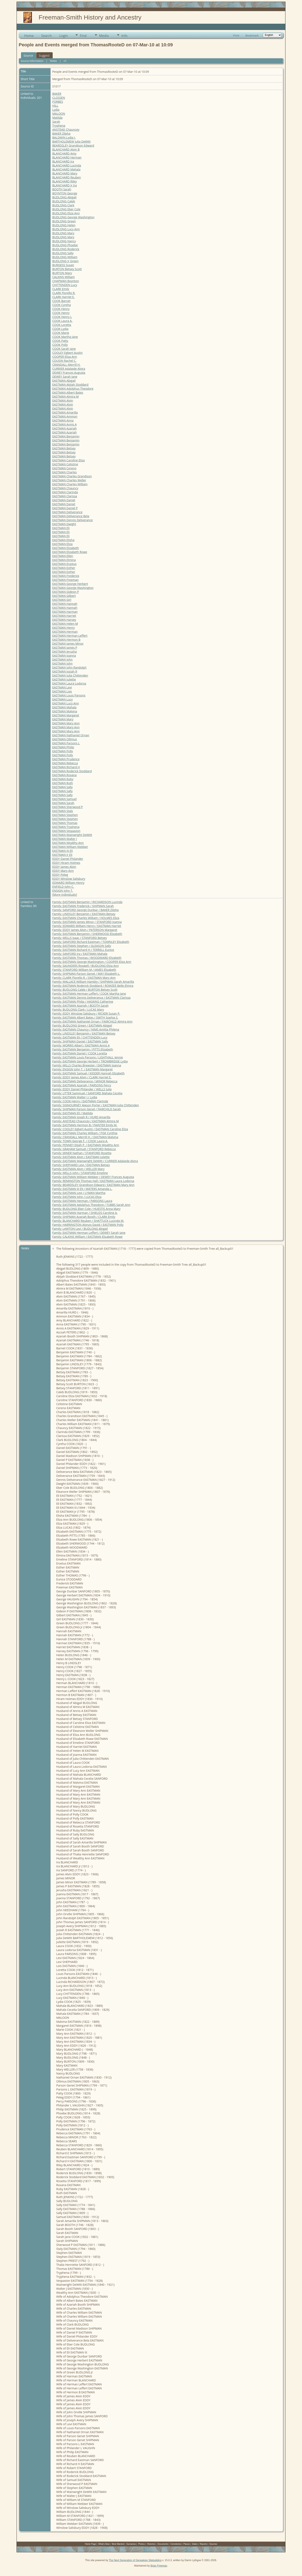 The image size is (302, 2576). I want to click on CLARK Harriet E., so click(63, 297).